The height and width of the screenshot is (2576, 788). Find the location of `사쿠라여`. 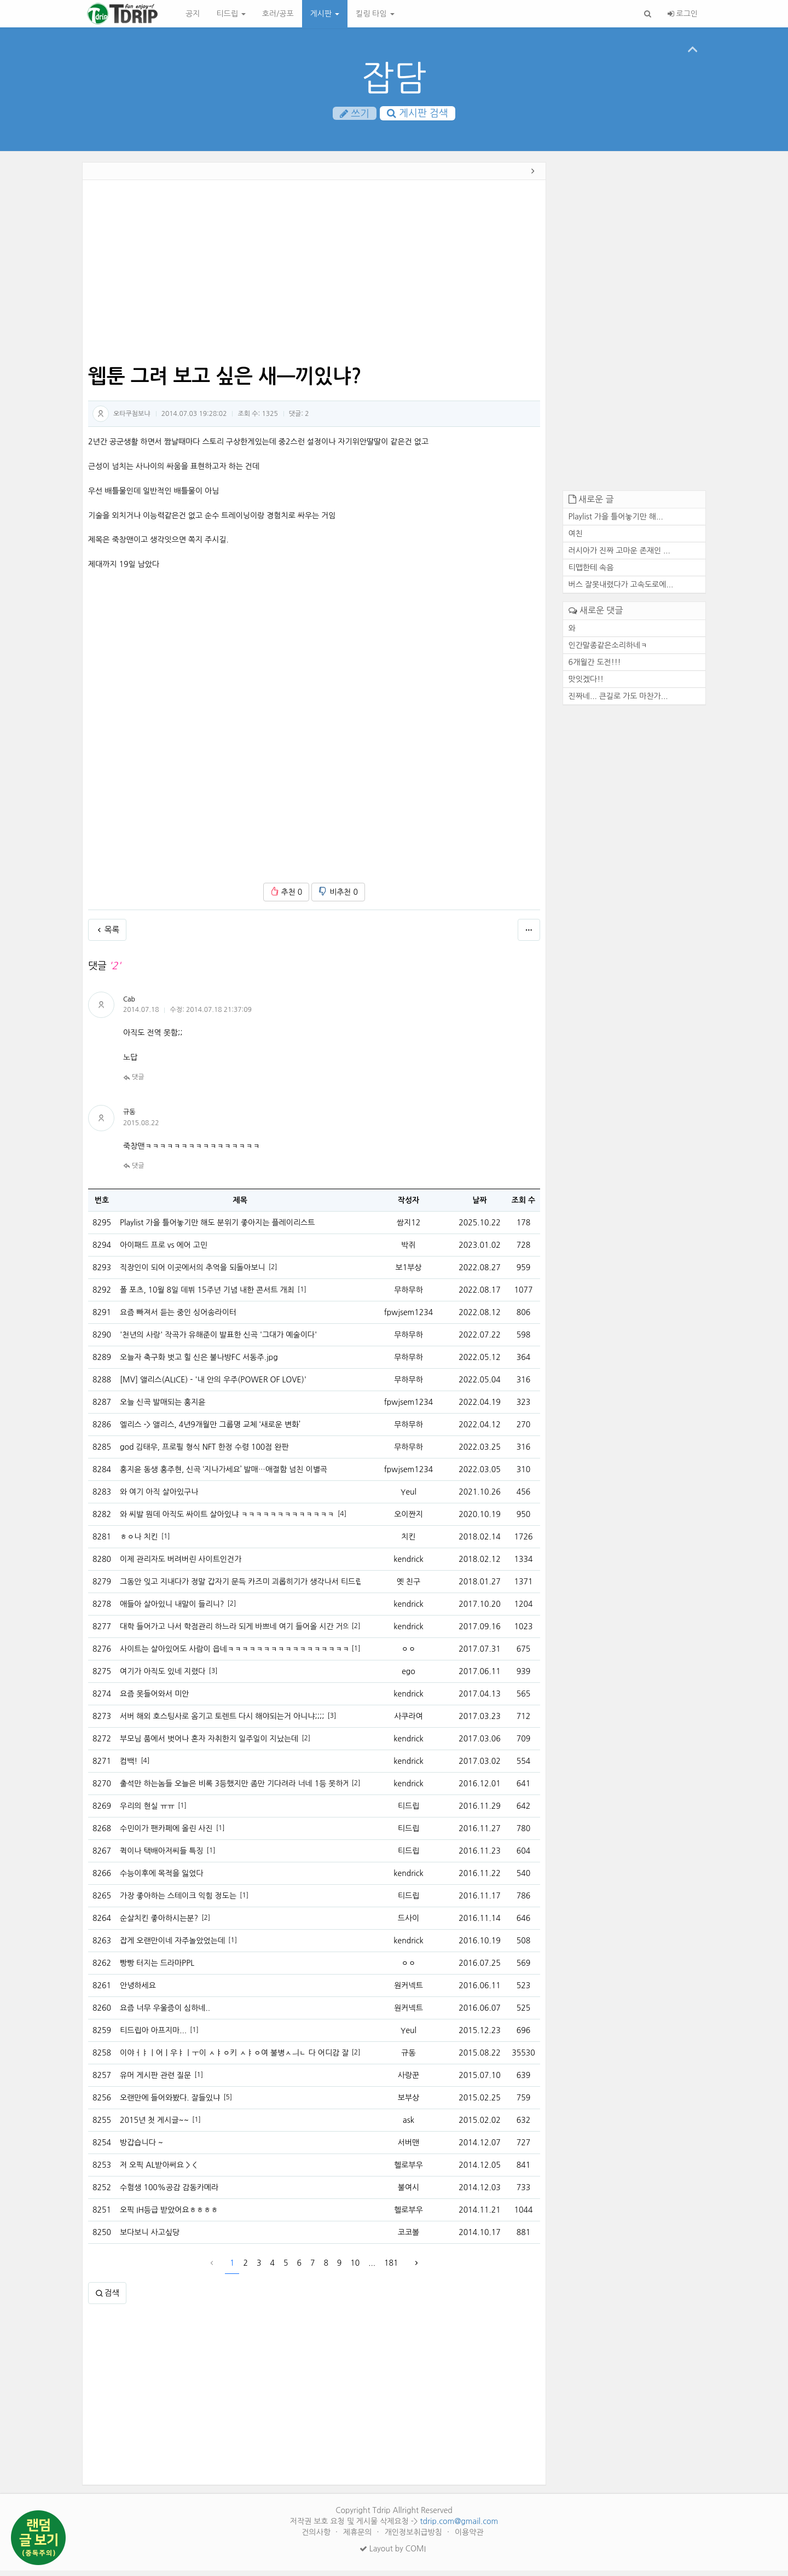

사쿠라여 is located at coordinates (408, 1722).